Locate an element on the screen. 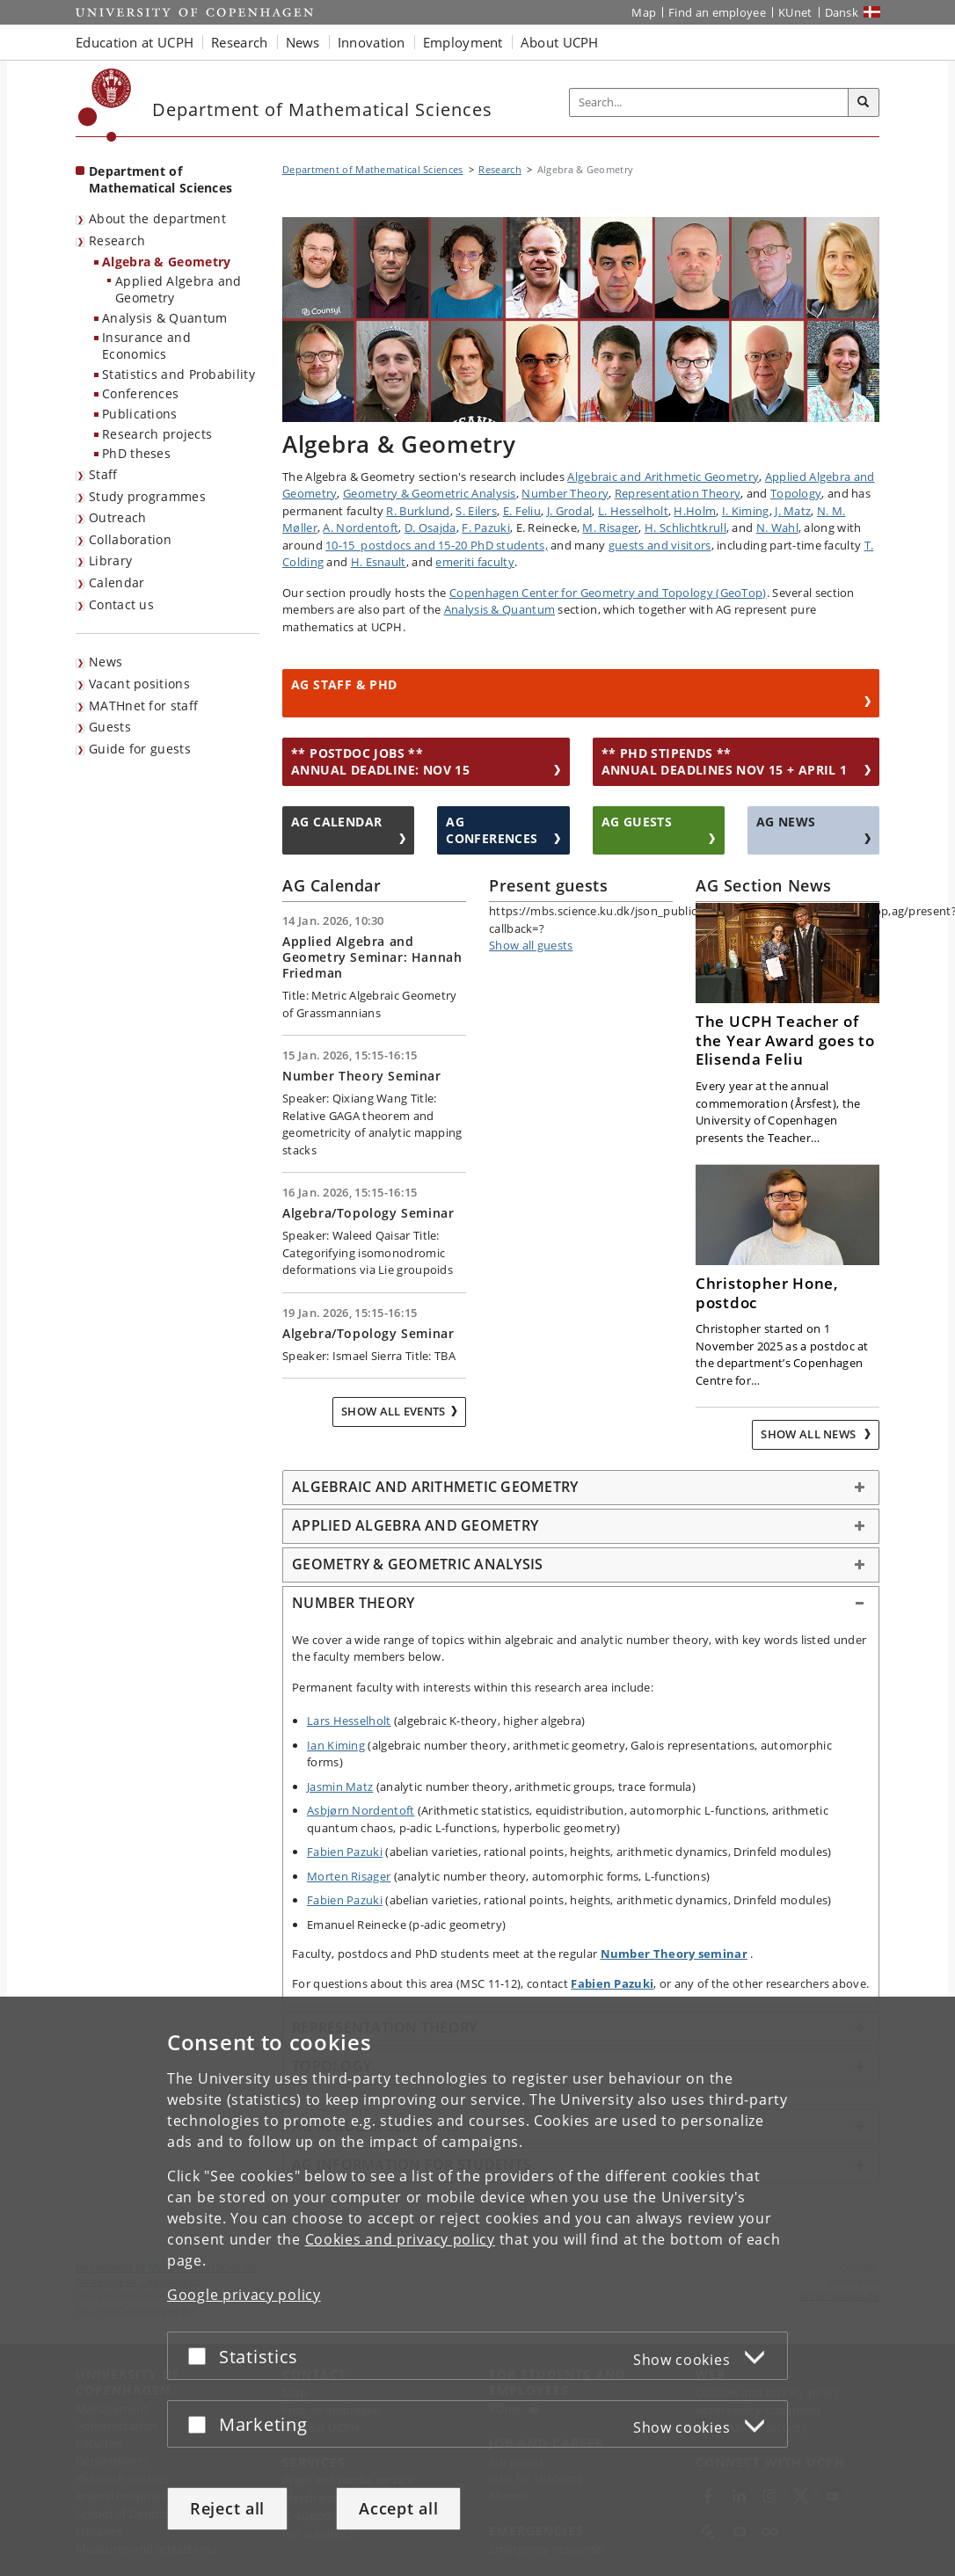  APPLIED ALGEBRA AND GEOMETRY [button] is located at coordinates (415, 1525).